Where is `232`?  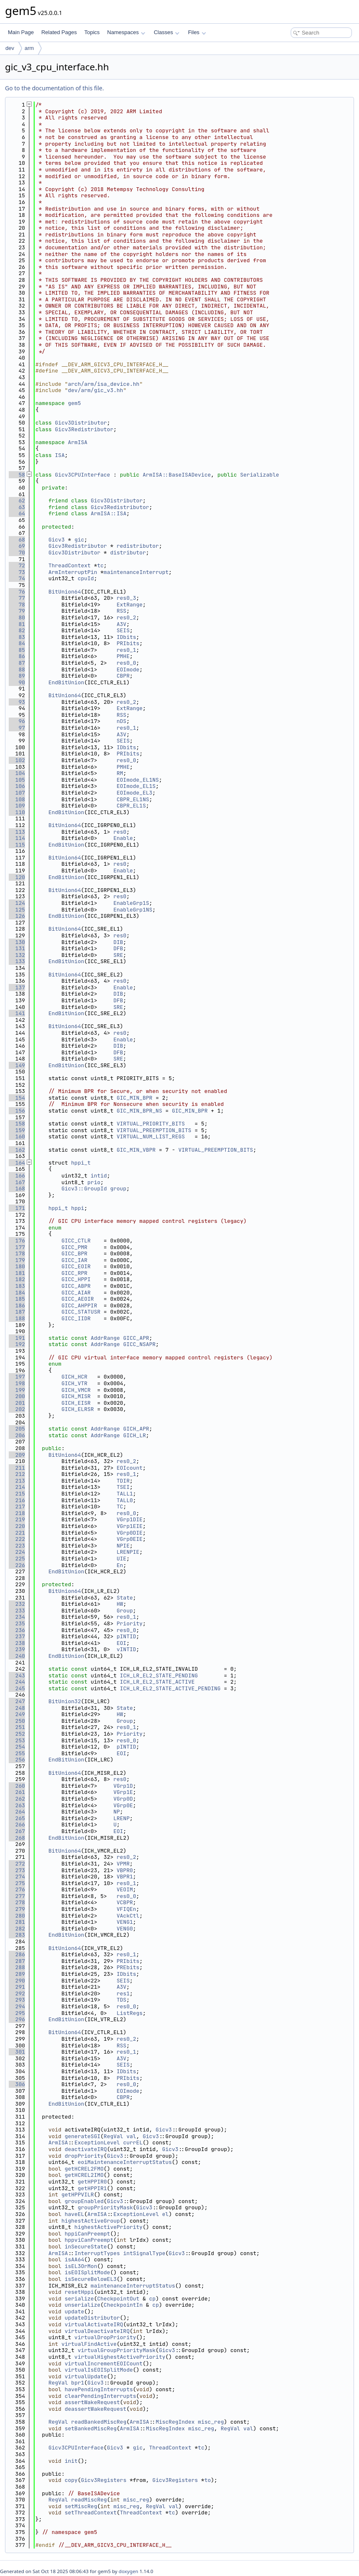
232 is located at coordinates (17, 1603).